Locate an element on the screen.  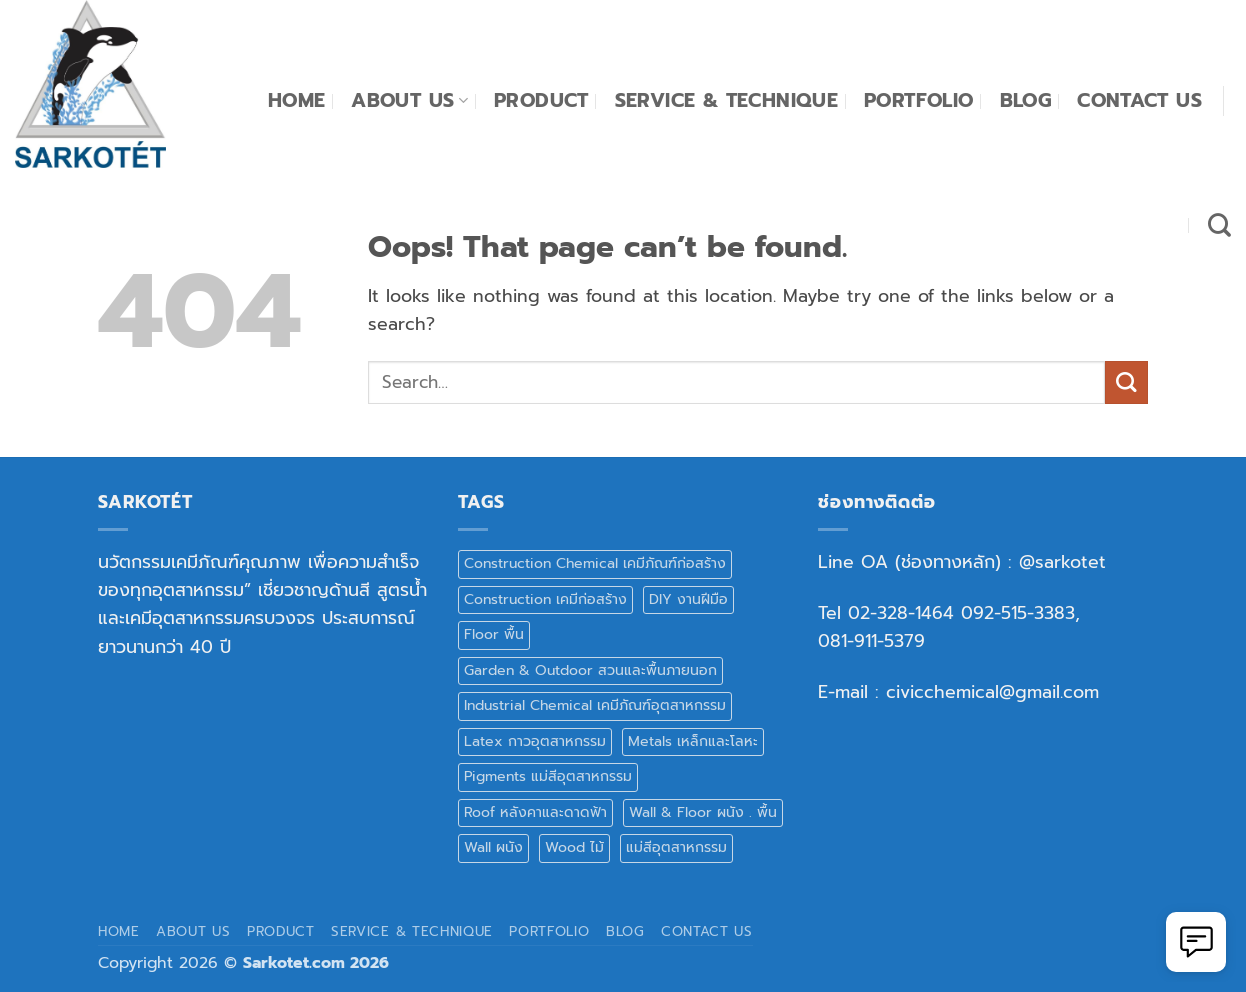
แม่สีอุตสาหกรรม [แม่สีอุตสาหกรรม (1 product)] is located at coordinates (676, 847).